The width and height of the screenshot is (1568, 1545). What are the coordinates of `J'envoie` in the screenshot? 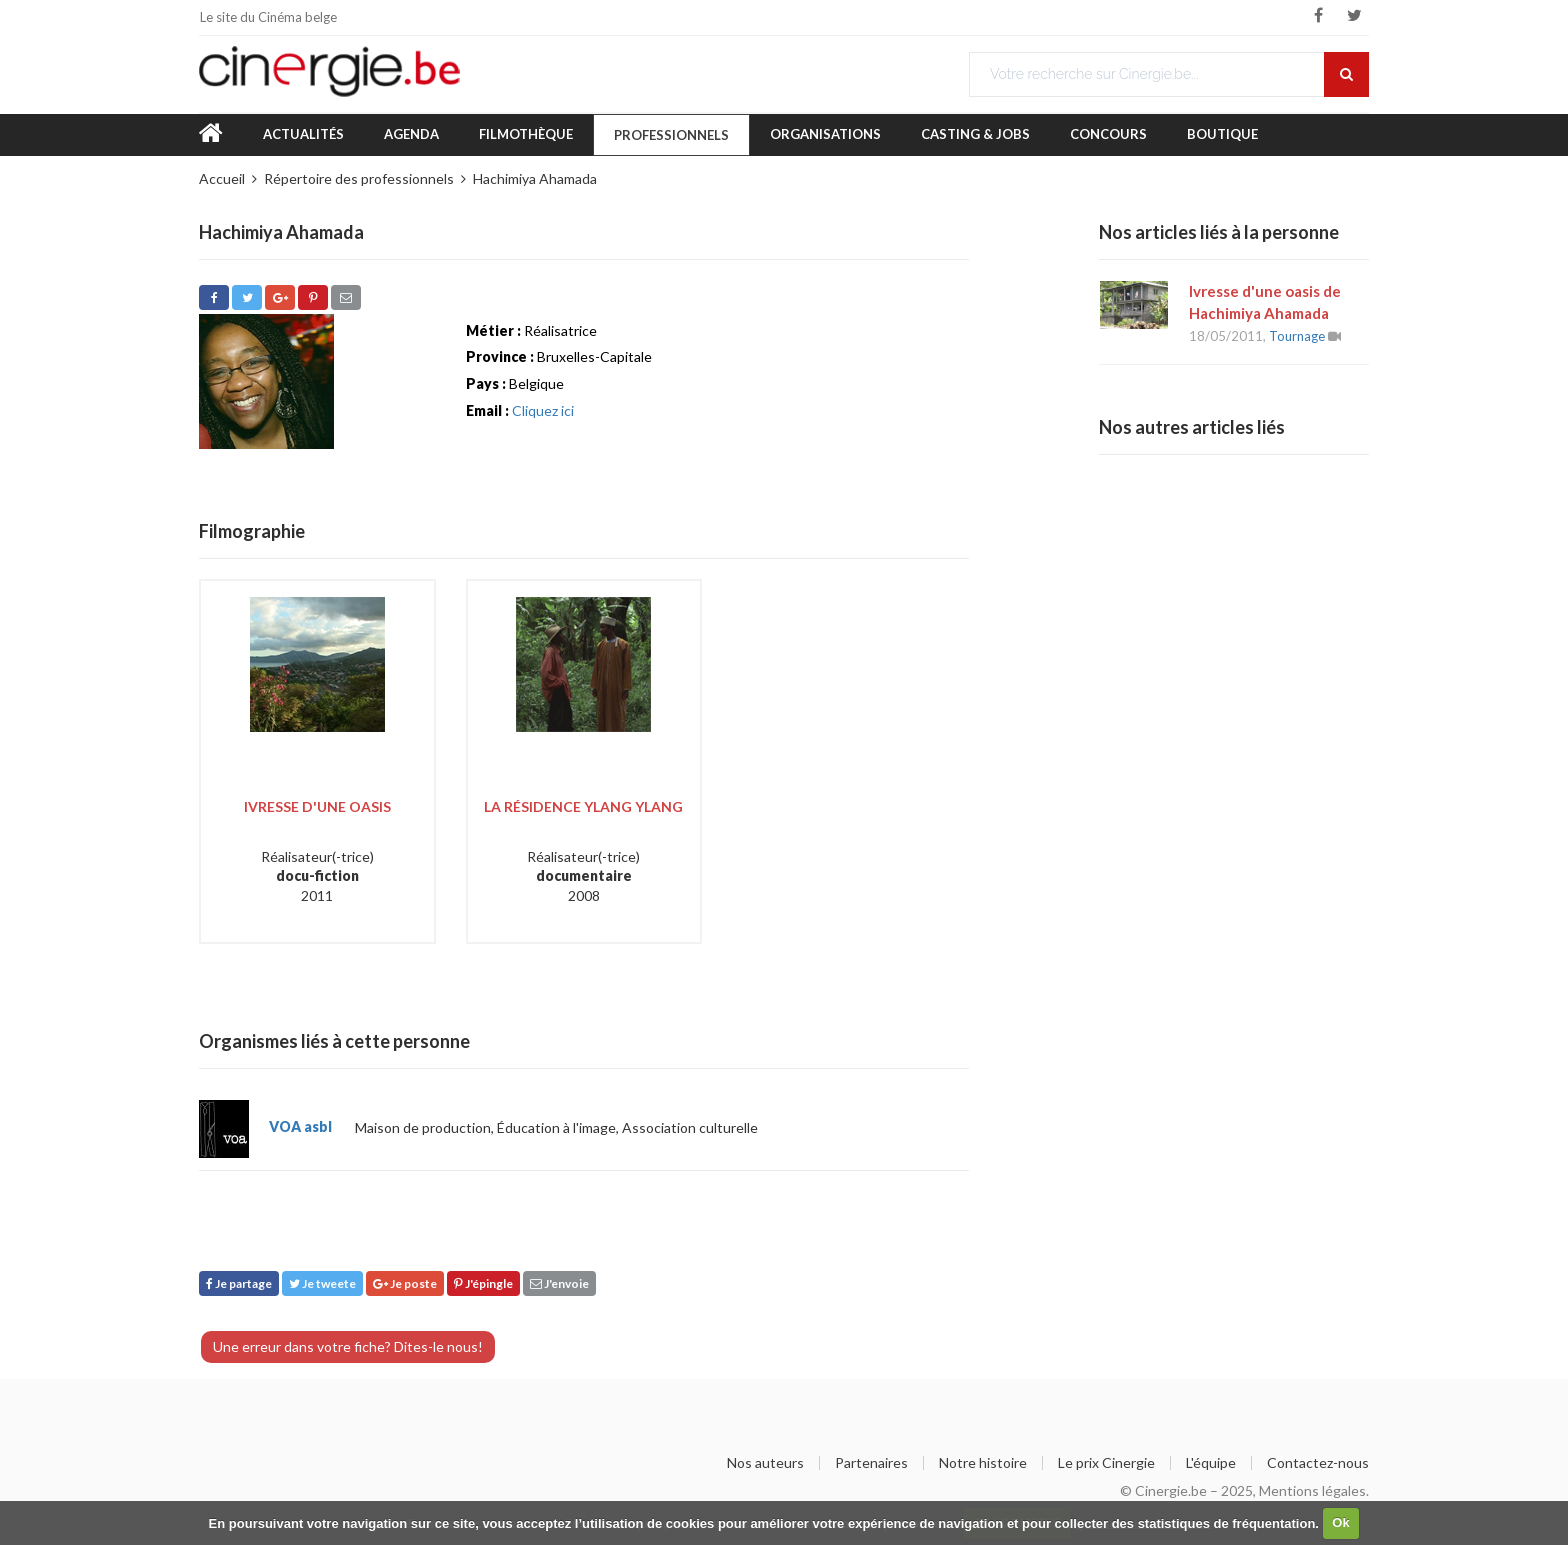 It's located at (559, 1283).